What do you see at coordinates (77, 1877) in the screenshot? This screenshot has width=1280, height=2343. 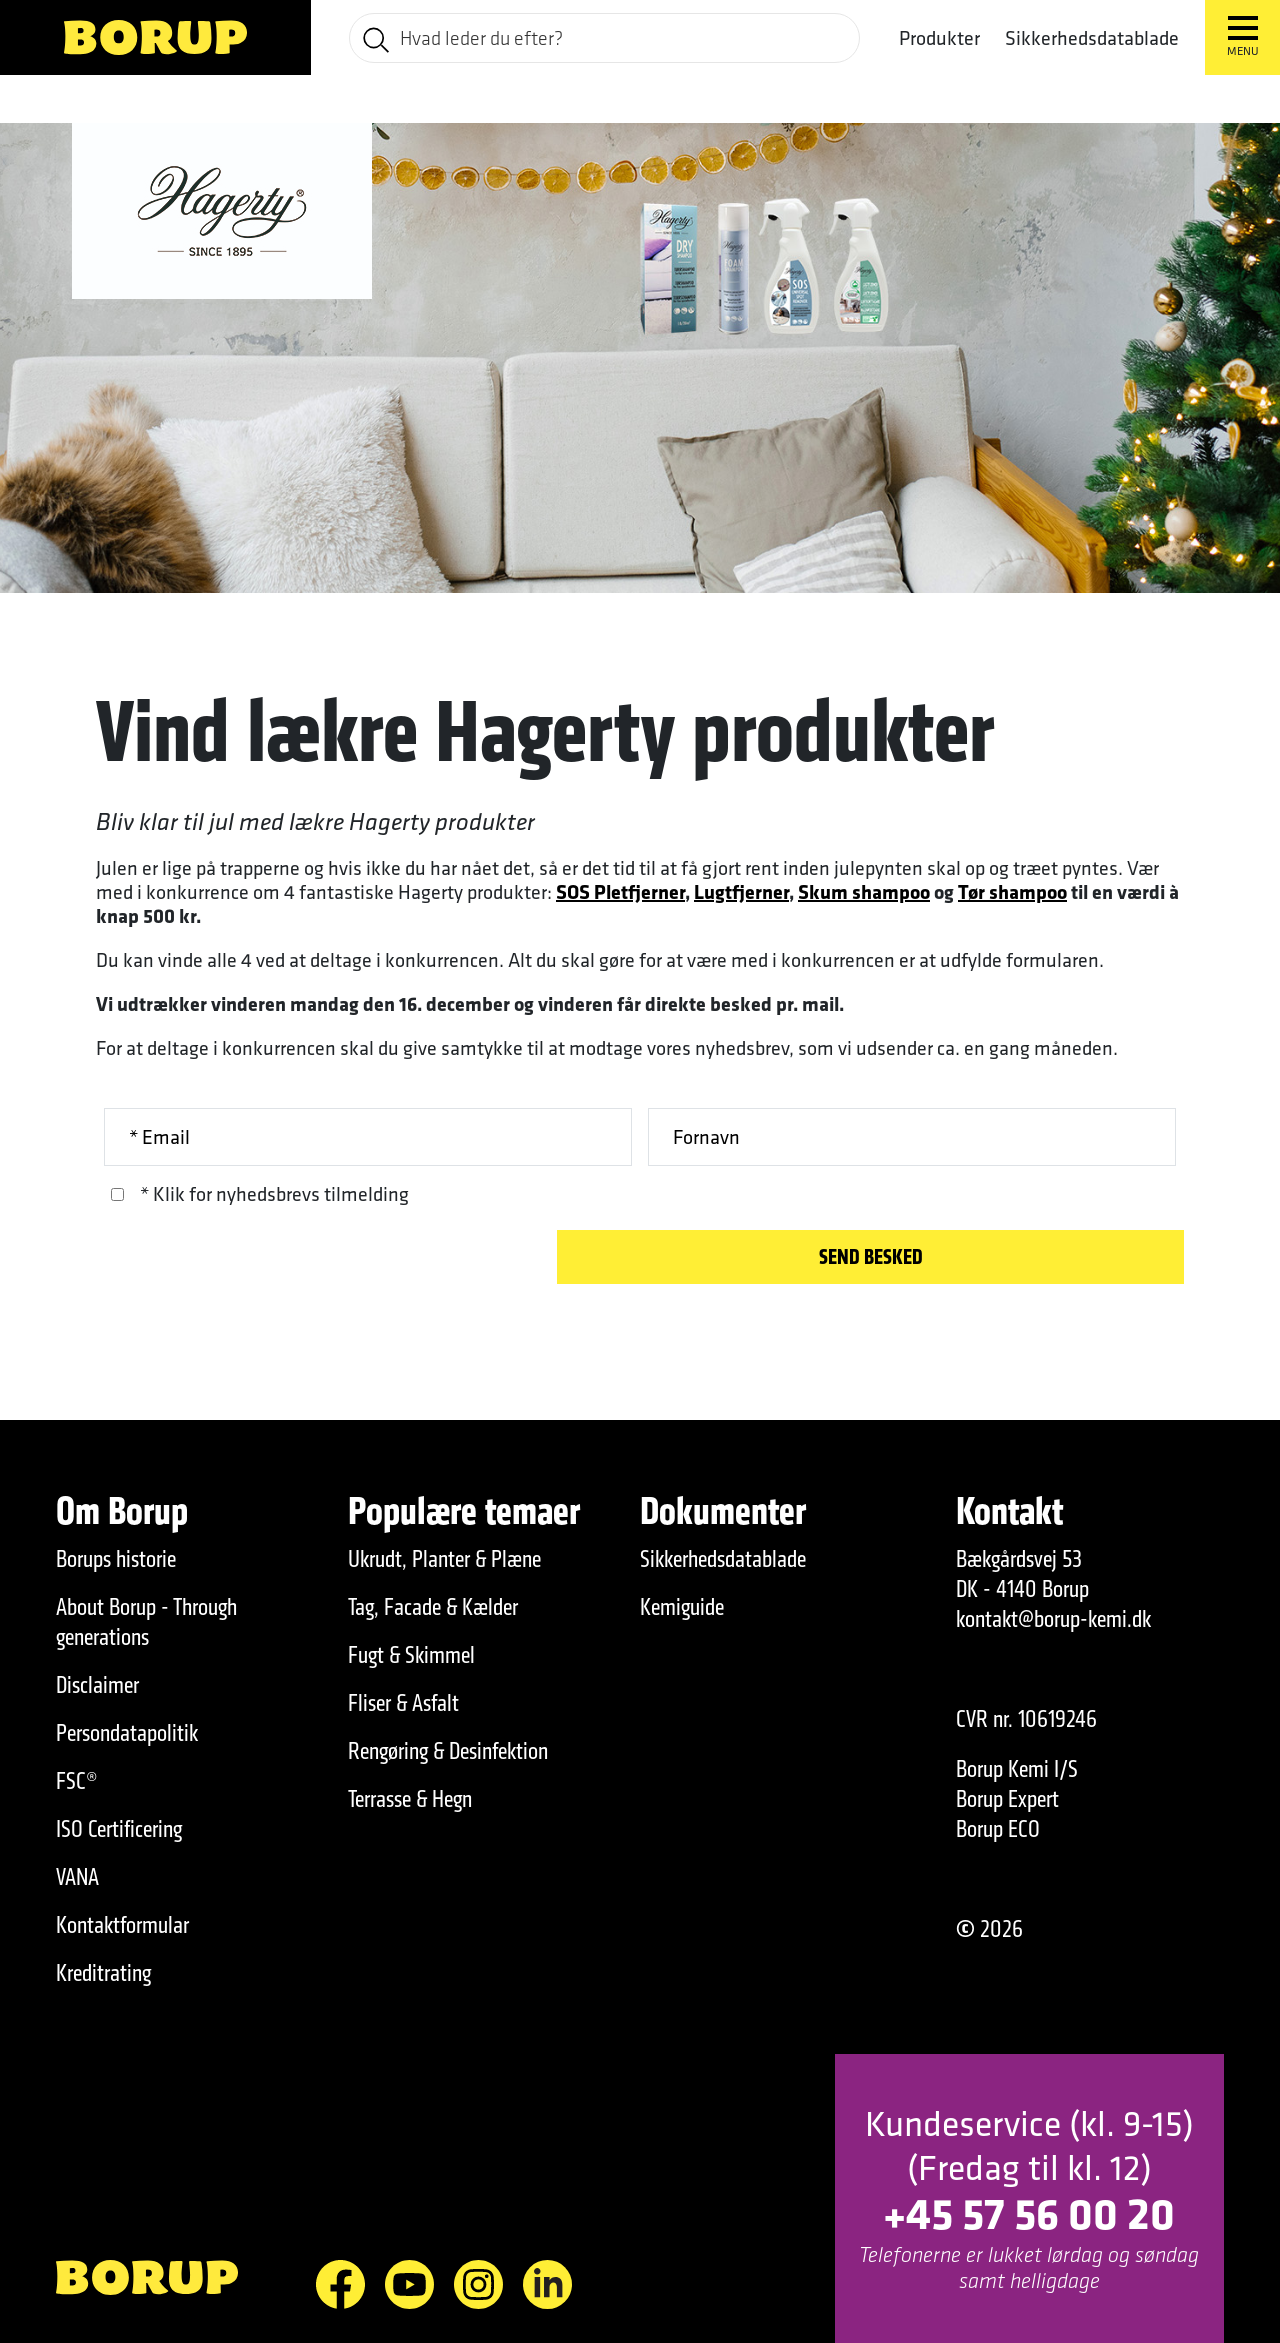 I see `VANA` at bounding box center [77, 1877].